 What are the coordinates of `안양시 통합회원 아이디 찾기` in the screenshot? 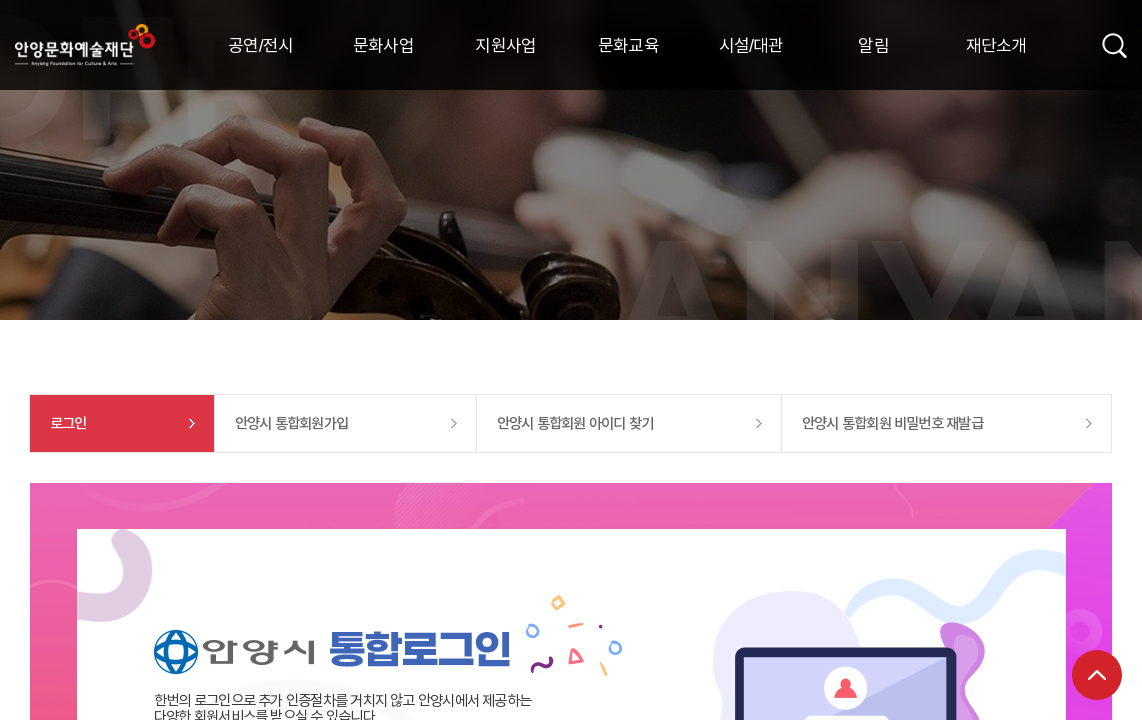 It's located at (575, 423).